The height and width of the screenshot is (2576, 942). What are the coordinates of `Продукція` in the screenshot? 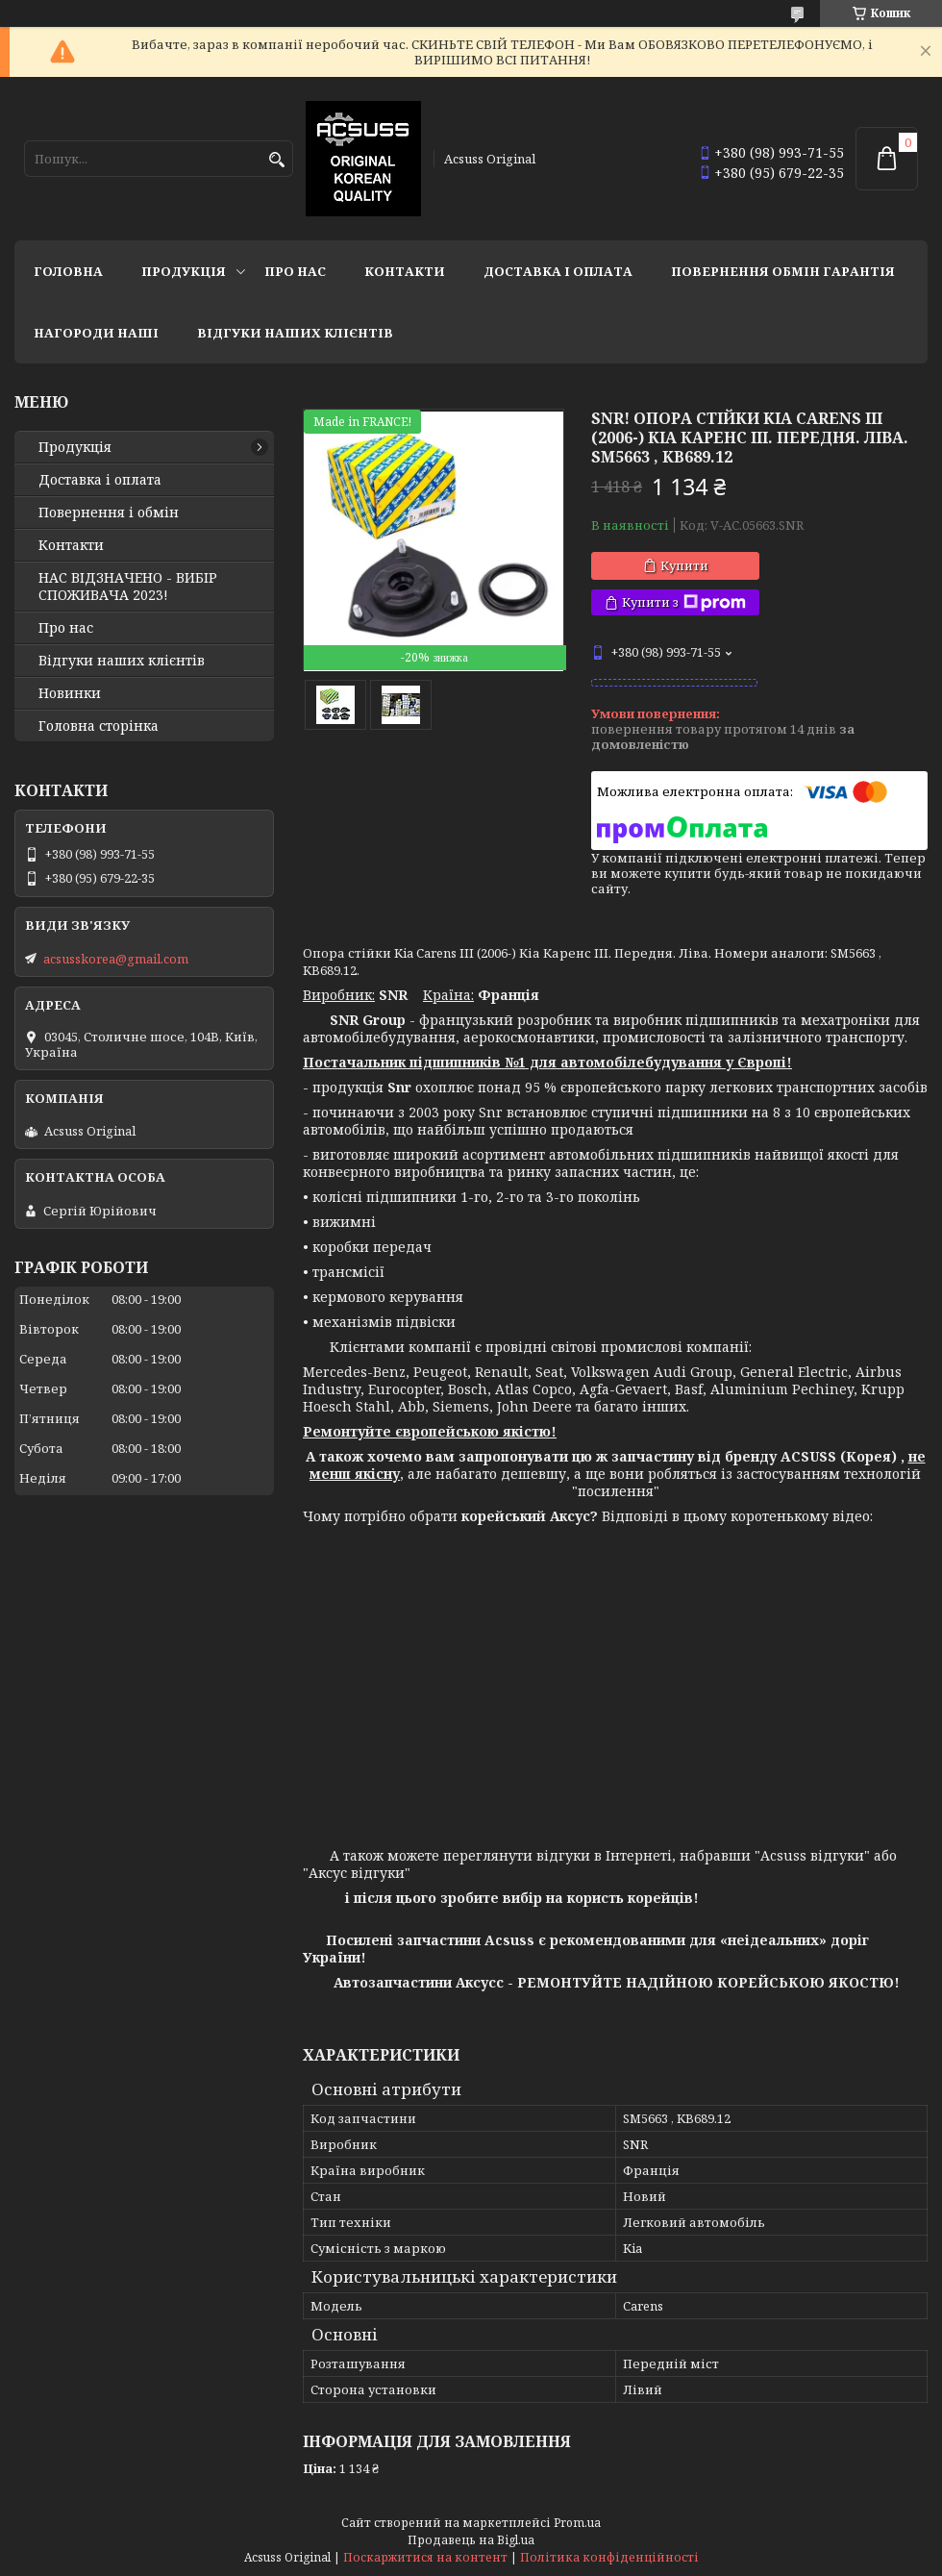 It's located at (183, 271).